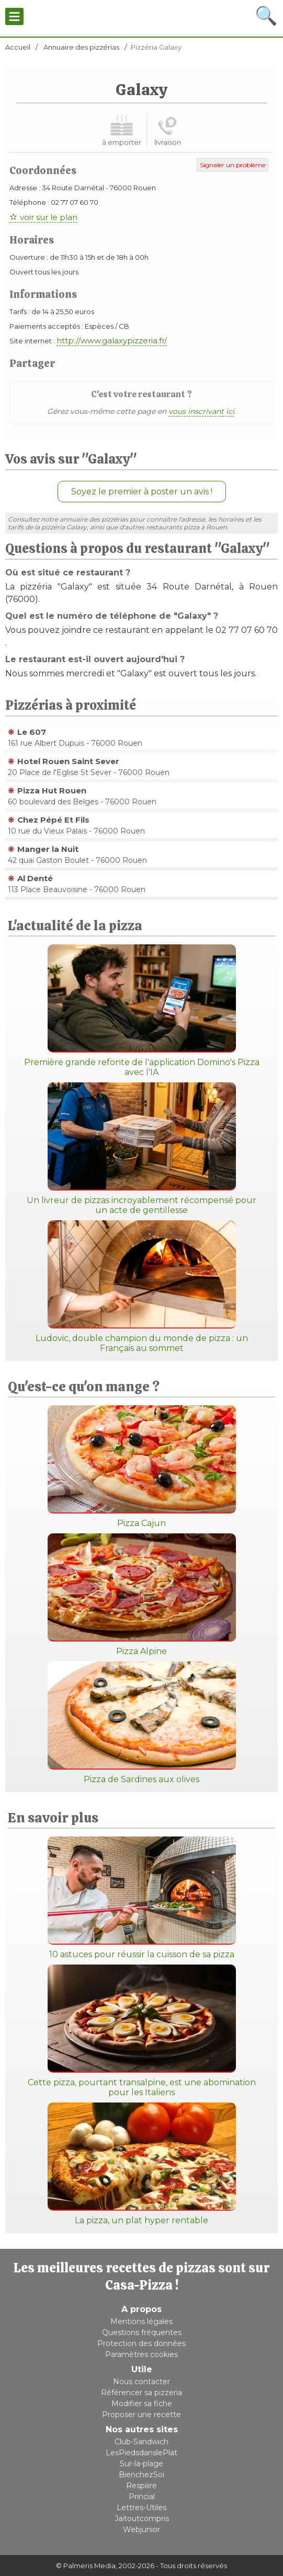 This screenshot has width=283, height=2576. I want to click on Cette pizza, pourtant transalpine, est une abomination pour les Italiens, so click(142, 2031).